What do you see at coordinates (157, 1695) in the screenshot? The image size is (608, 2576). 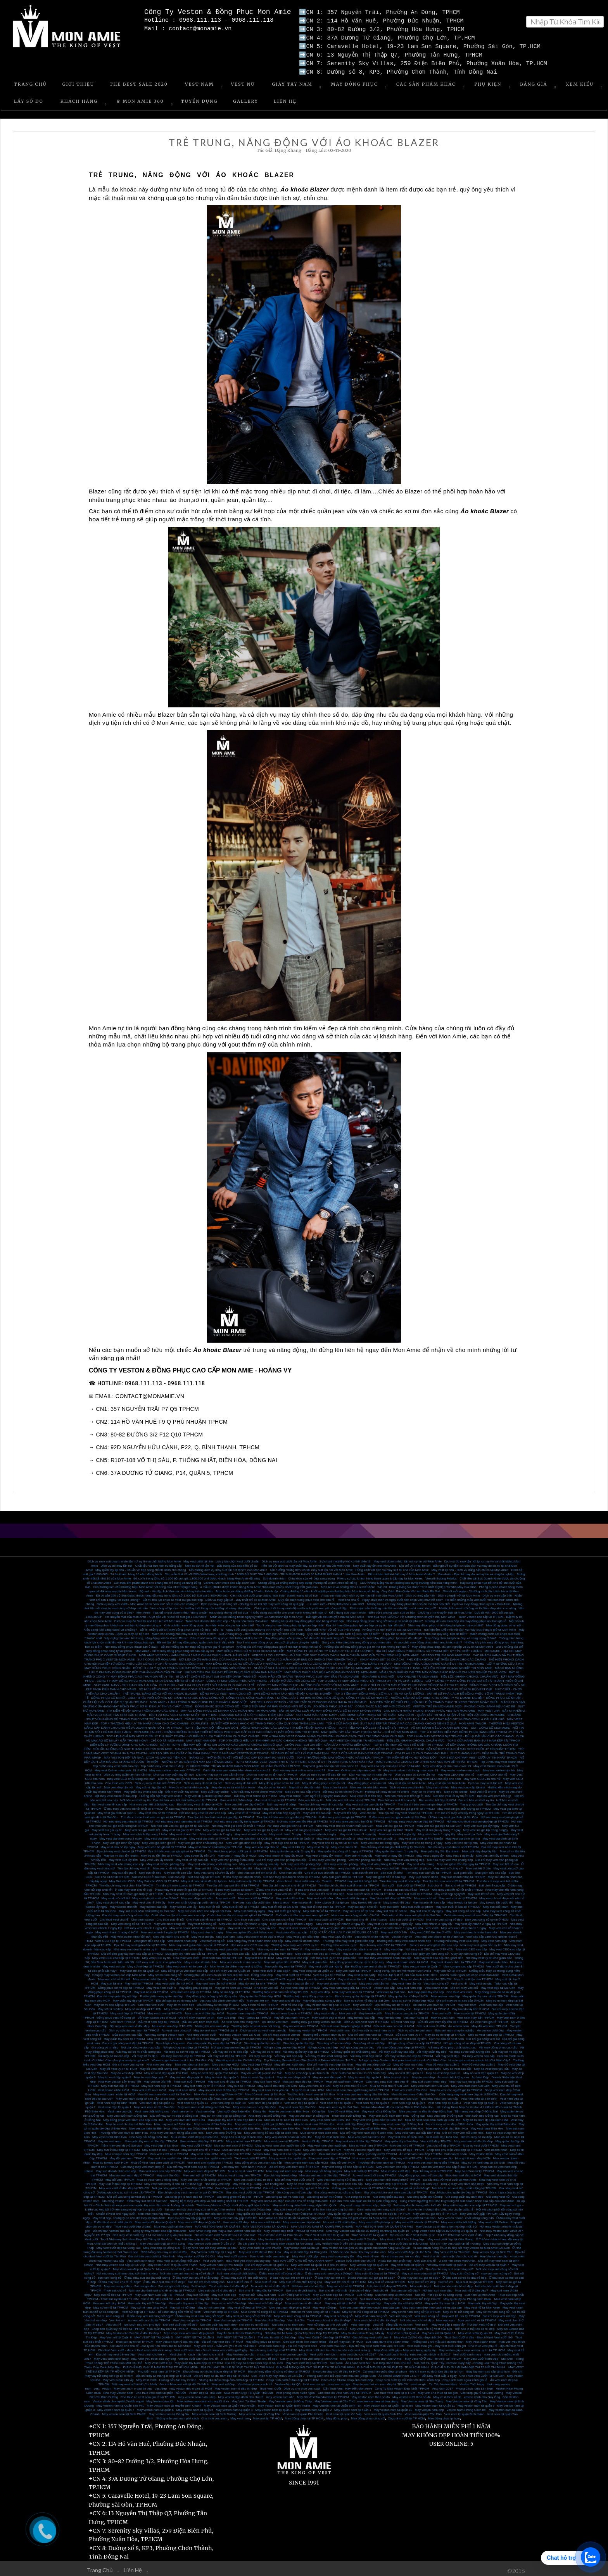 I see `ĐỒNG PHỤC SƠ MI NỮ - CÁCH THỨC PHỐI ĐỒ “XỊN SÒ” DÀNH CHO CÁC NÀNG CÔNG SỞ` at bounding box center [157, 1695].